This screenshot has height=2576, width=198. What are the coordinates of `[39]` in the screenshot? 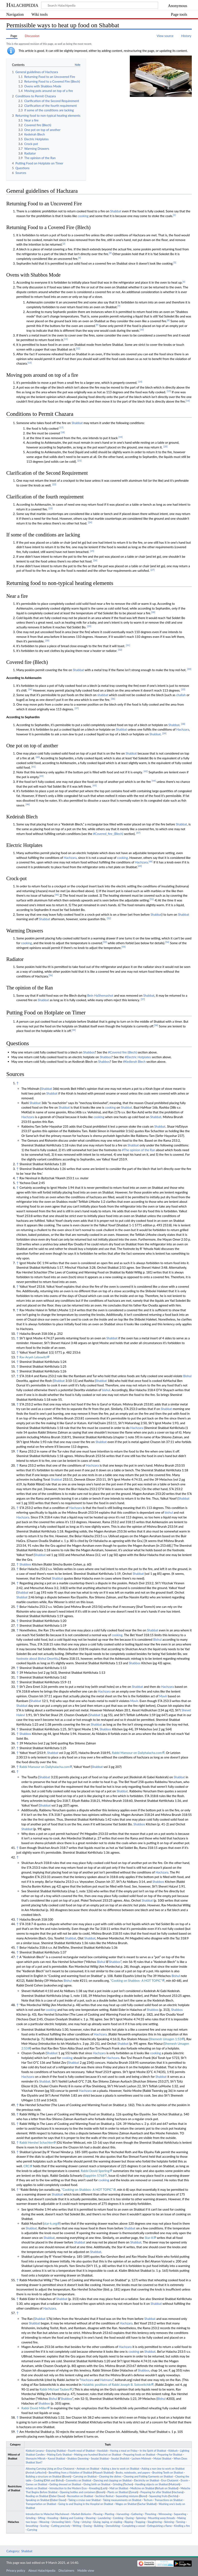 It's located at (164, 733).